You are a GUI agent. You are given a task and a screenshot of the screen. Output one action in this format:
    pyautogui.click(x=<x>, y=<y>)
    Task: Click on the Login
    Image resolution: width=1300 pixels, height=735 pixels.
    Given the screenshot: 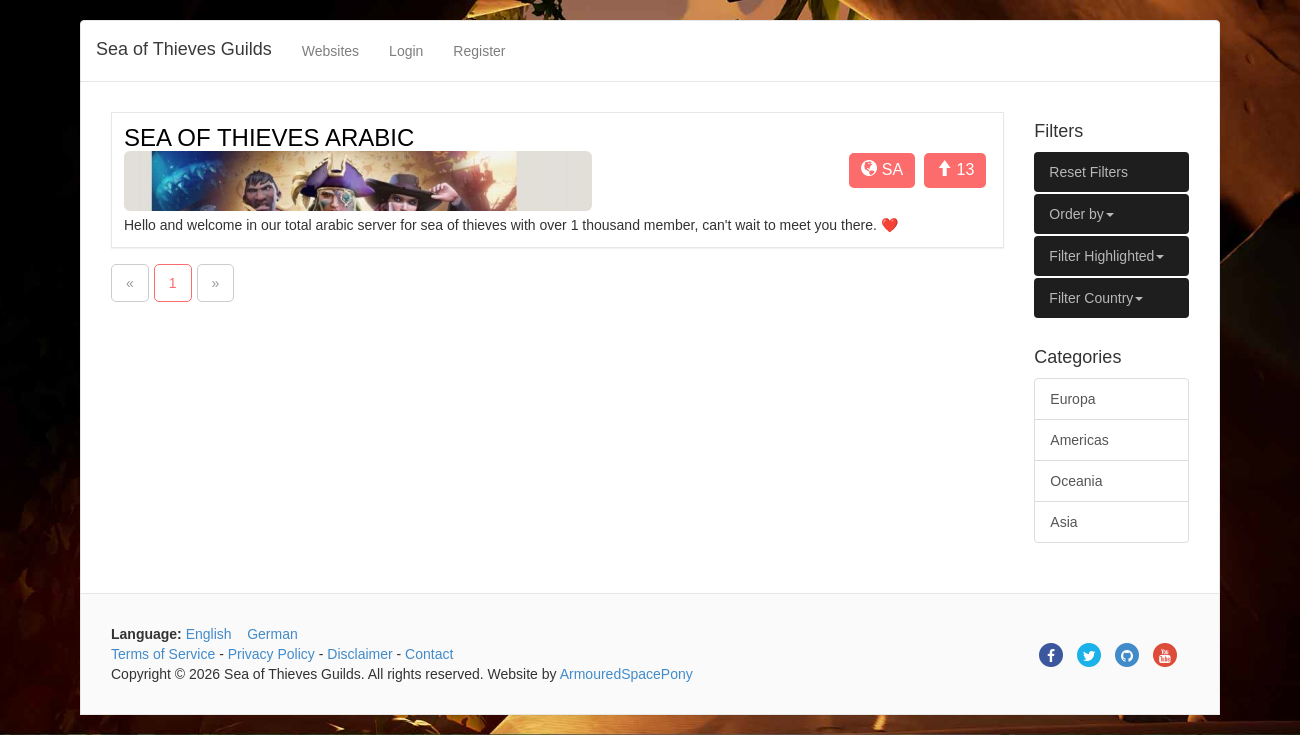 What is the action you would take?
    pyautogui.click(x=406, y=51)
    